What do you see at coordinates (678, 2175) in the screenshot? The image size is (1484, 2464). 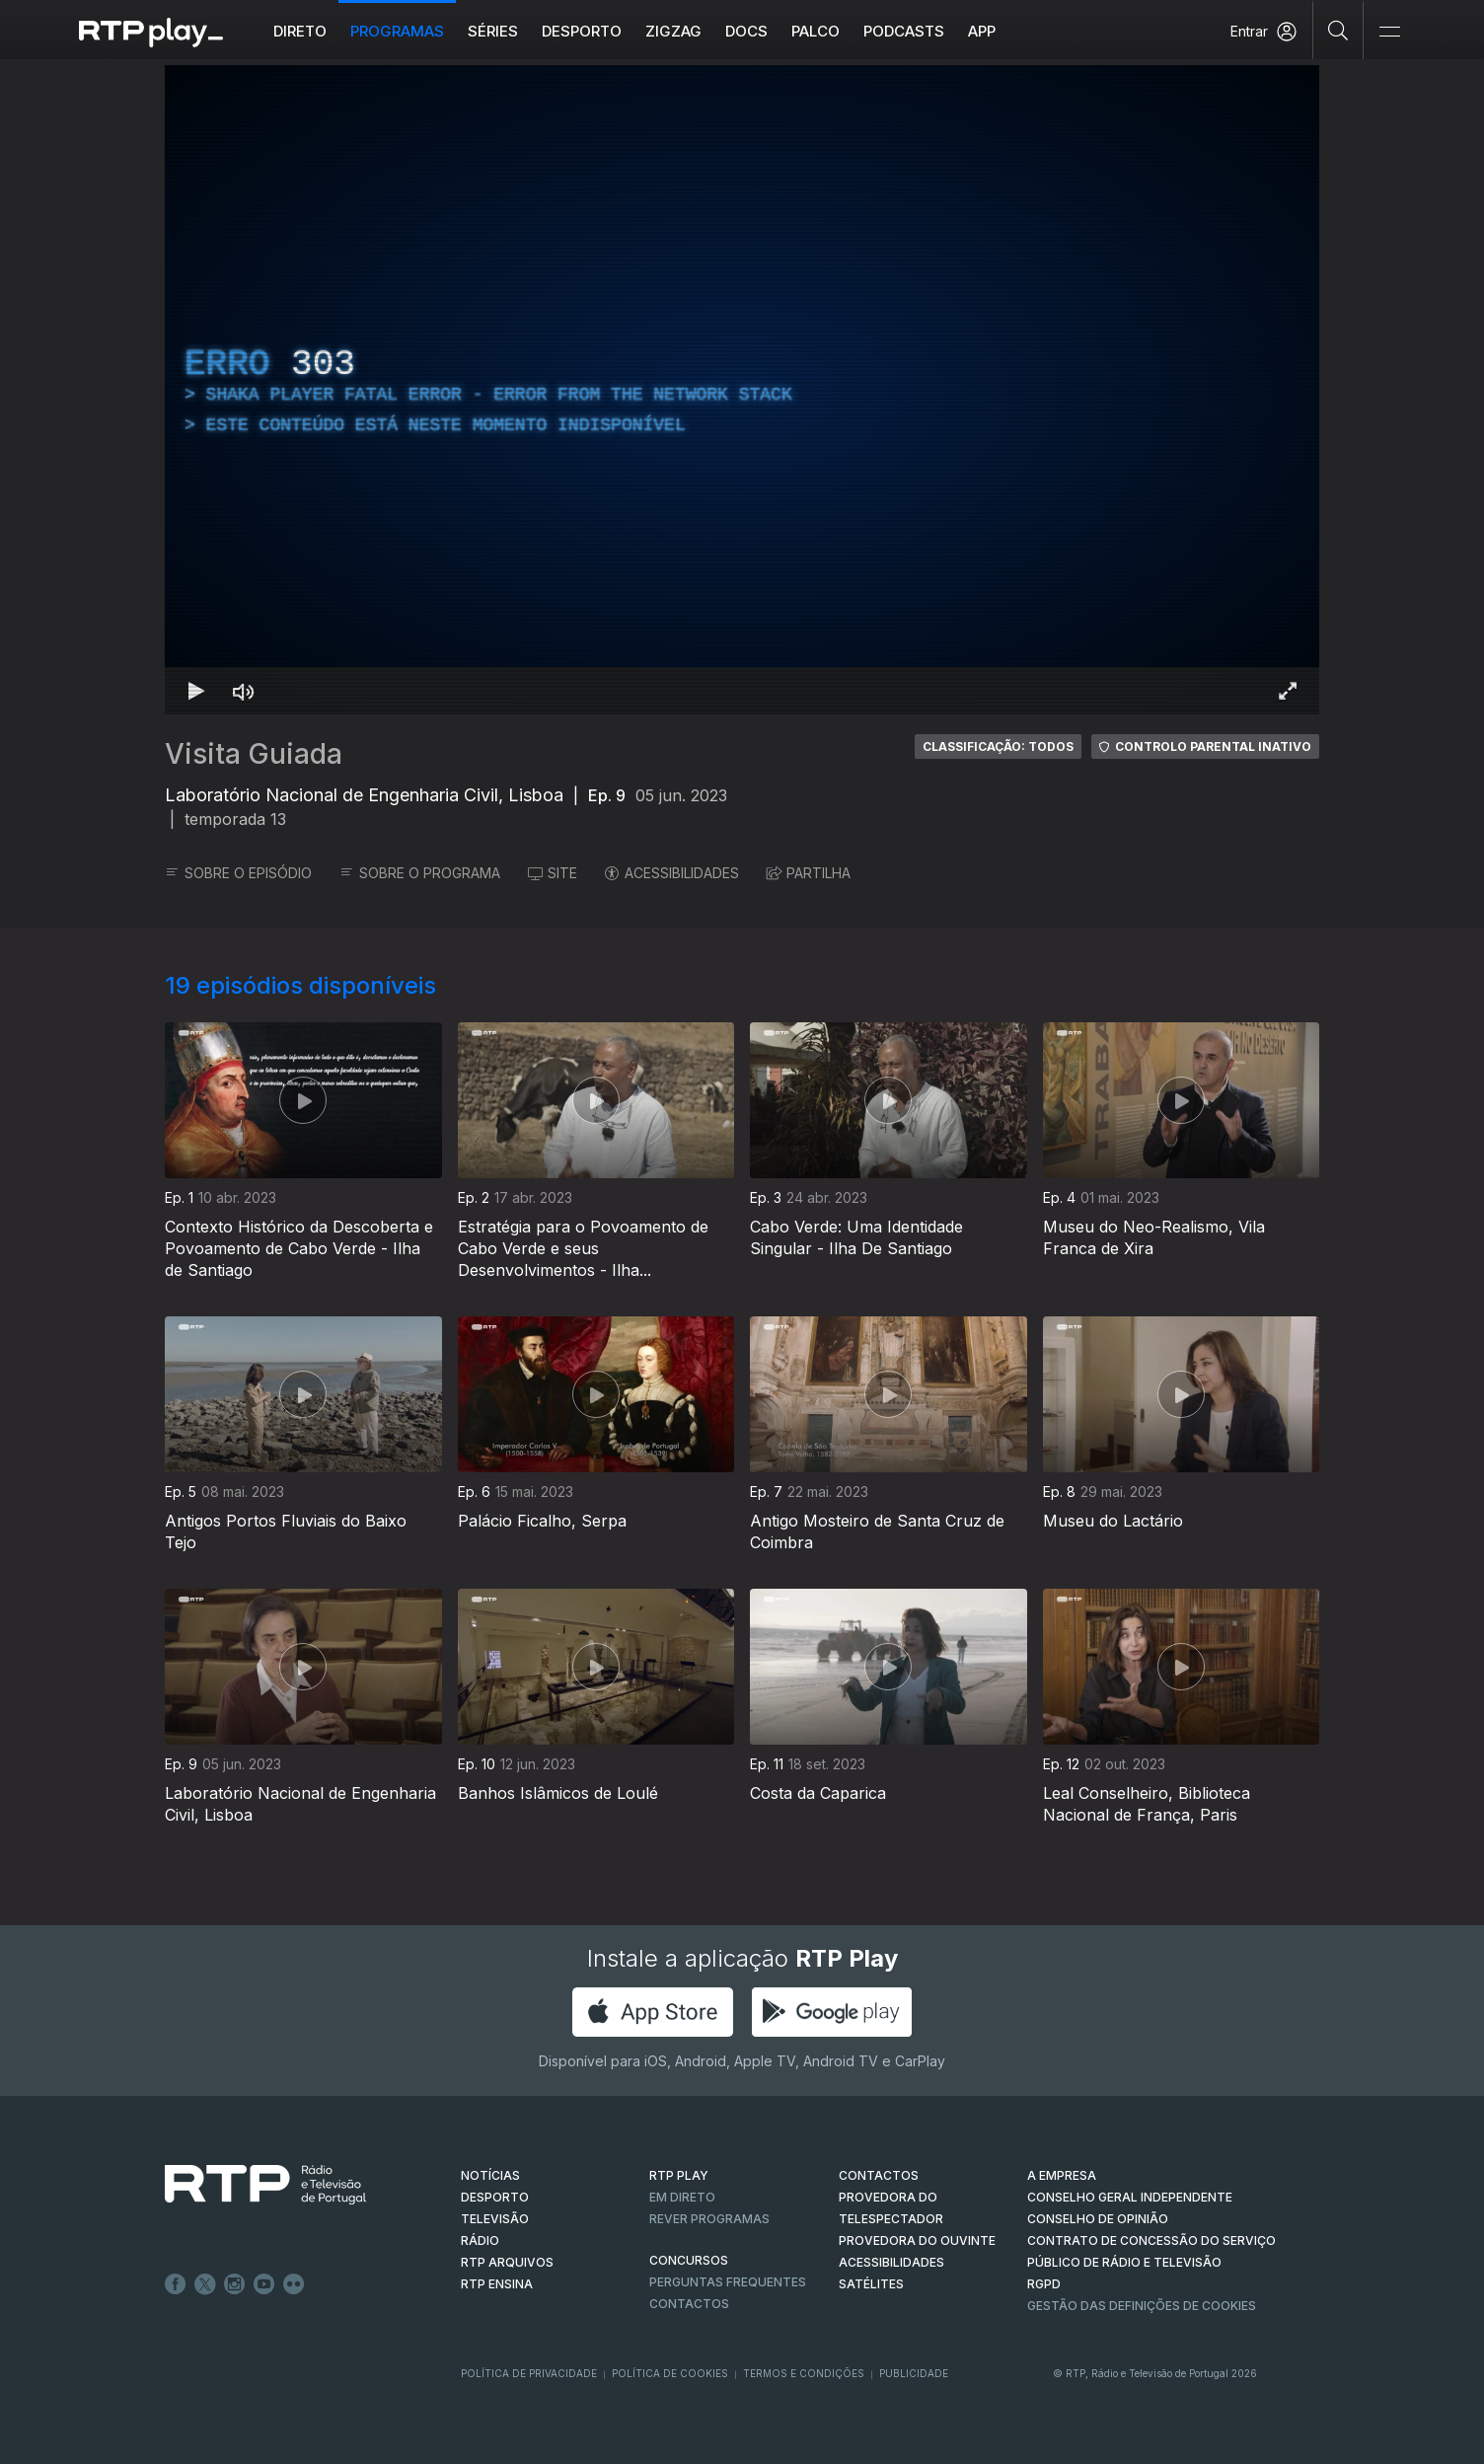 I see `RTP PLAY` at bounding box center [678, 2175].